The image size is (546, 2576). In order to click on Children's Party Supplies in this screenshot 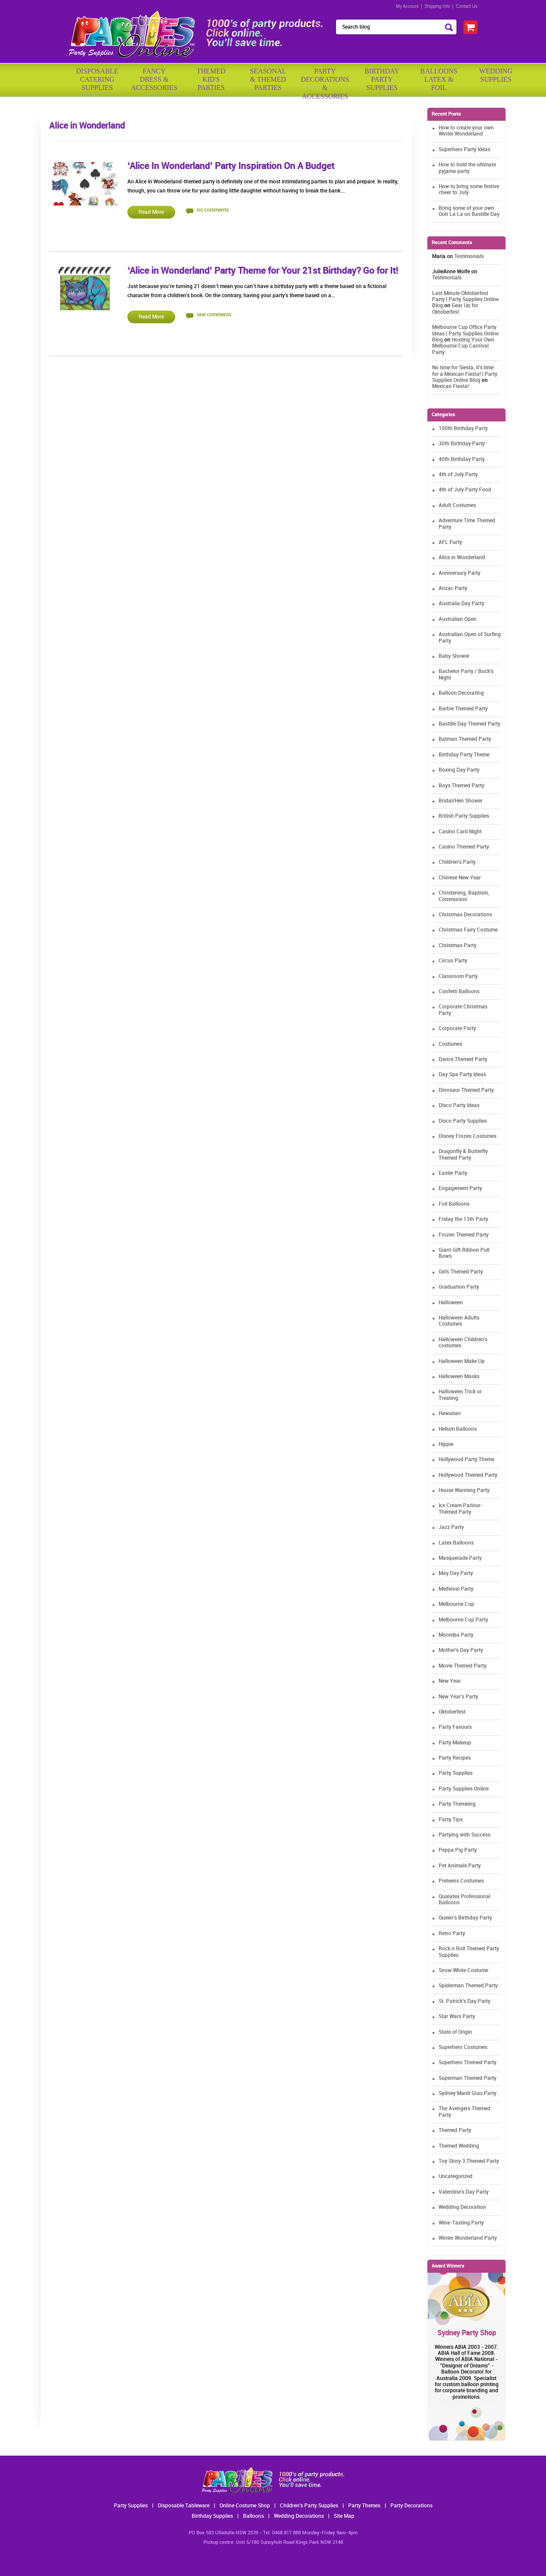, I will do `click(309, 2506)`.